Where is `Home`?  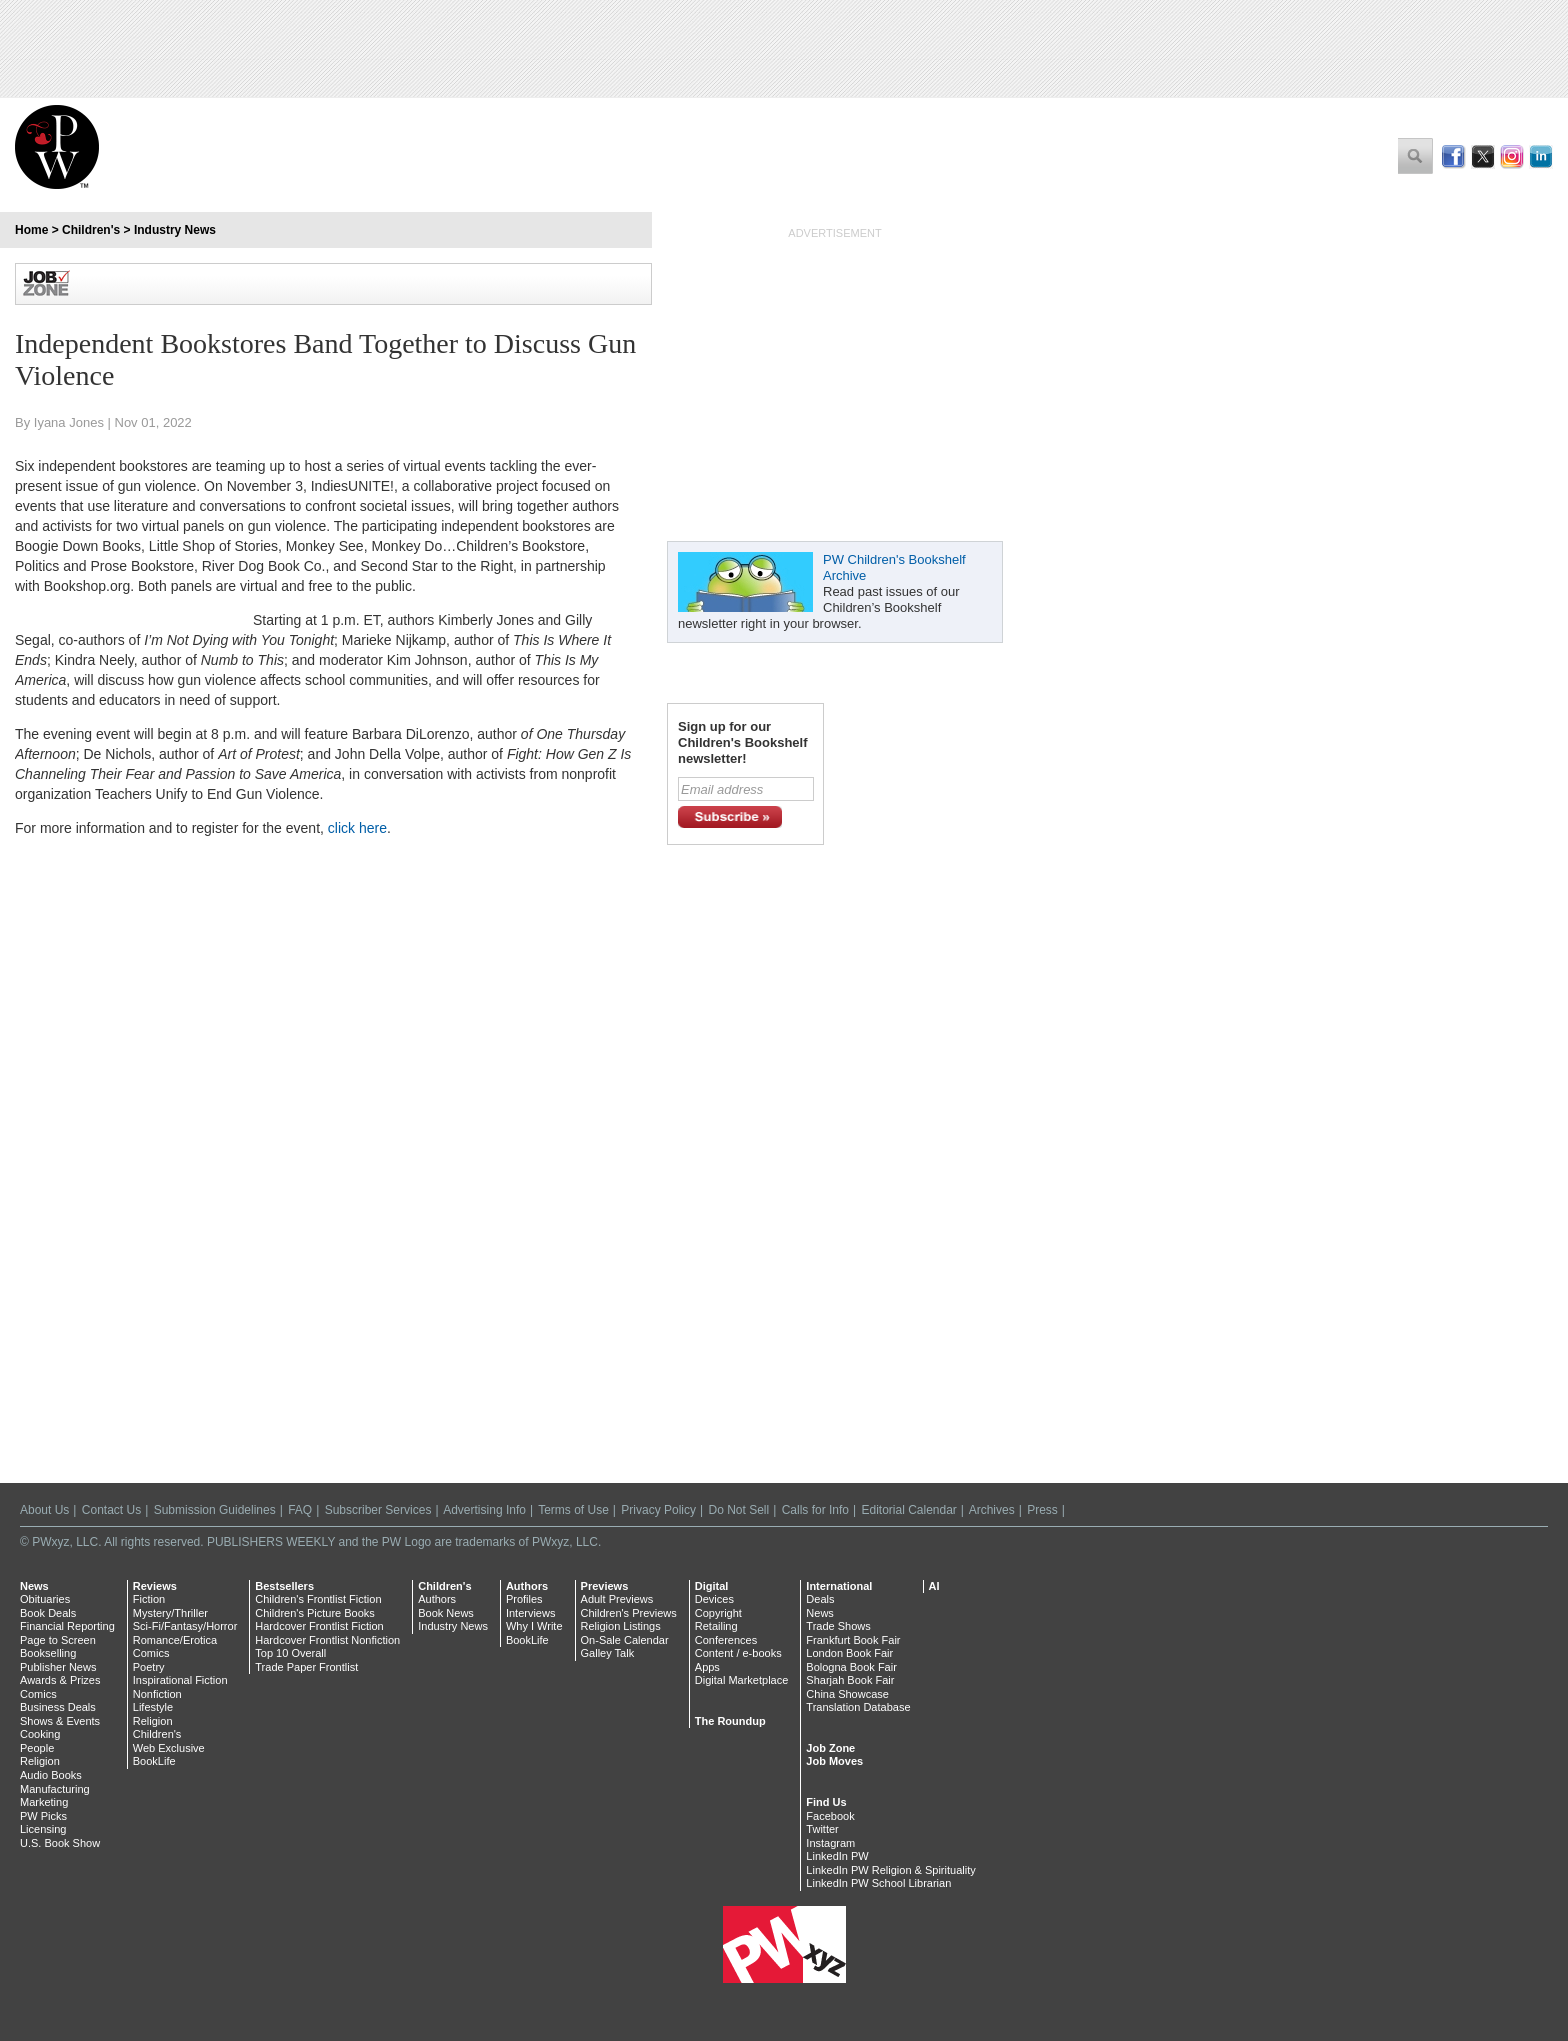 Home is located at coordinates (31, 230).